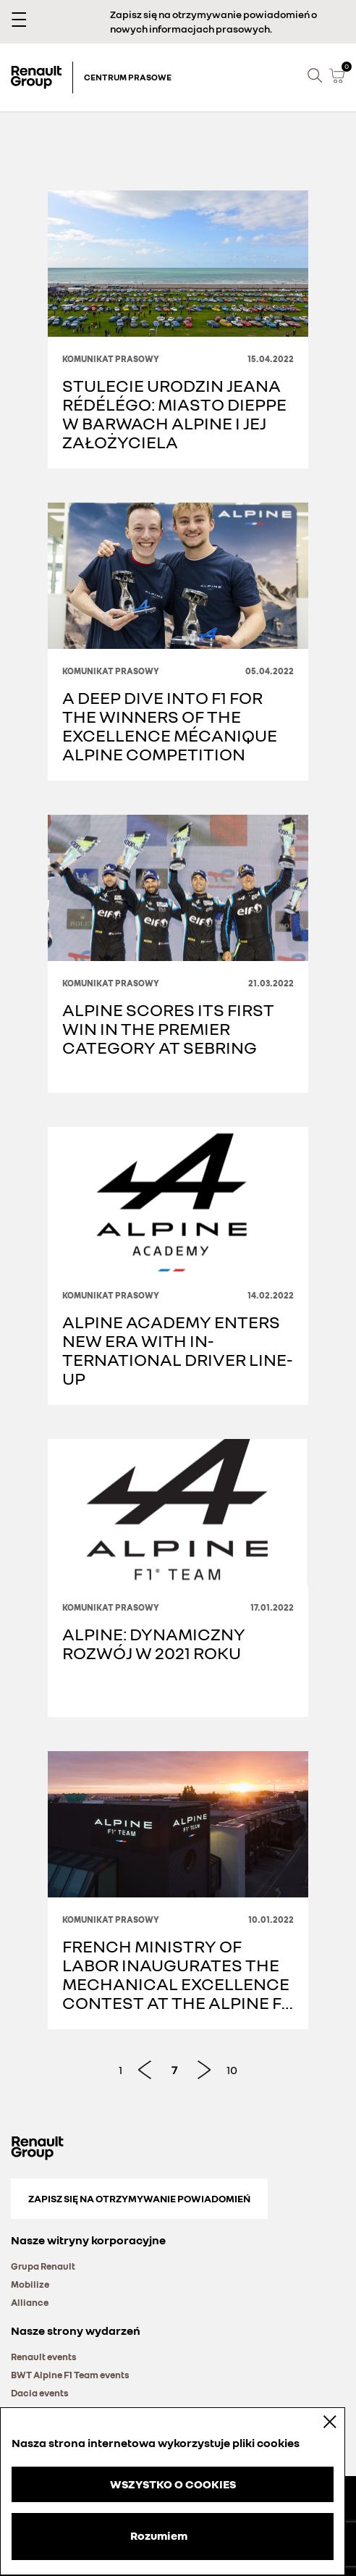 The width and height of the screenshot is (356, 2576). What do you see at coordinates (30, 2284) in the screenshot?
I see `Mobilize` at bounding box center [30, 2284].